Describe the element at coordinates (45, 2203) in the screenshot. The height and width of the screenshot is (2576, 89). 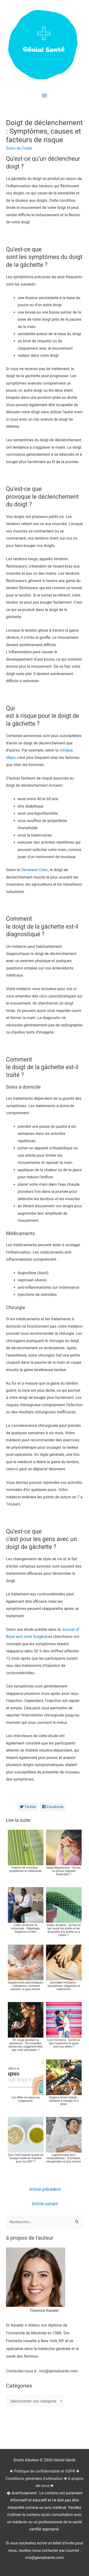
I see `Article suivant` at that location.